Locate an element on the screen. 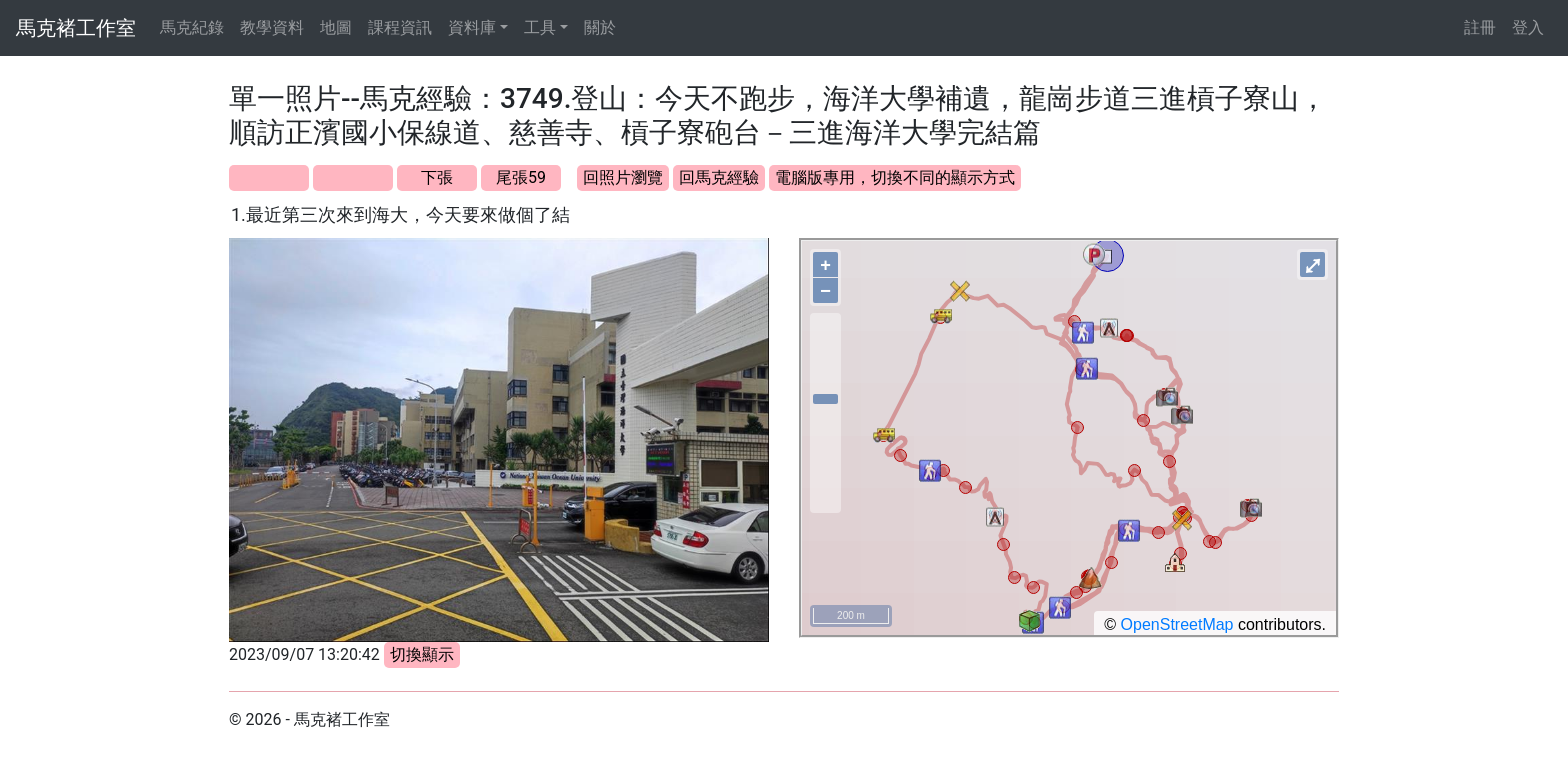 The image size is (1568, 768). 工具 is located at coordinates (540, 27).